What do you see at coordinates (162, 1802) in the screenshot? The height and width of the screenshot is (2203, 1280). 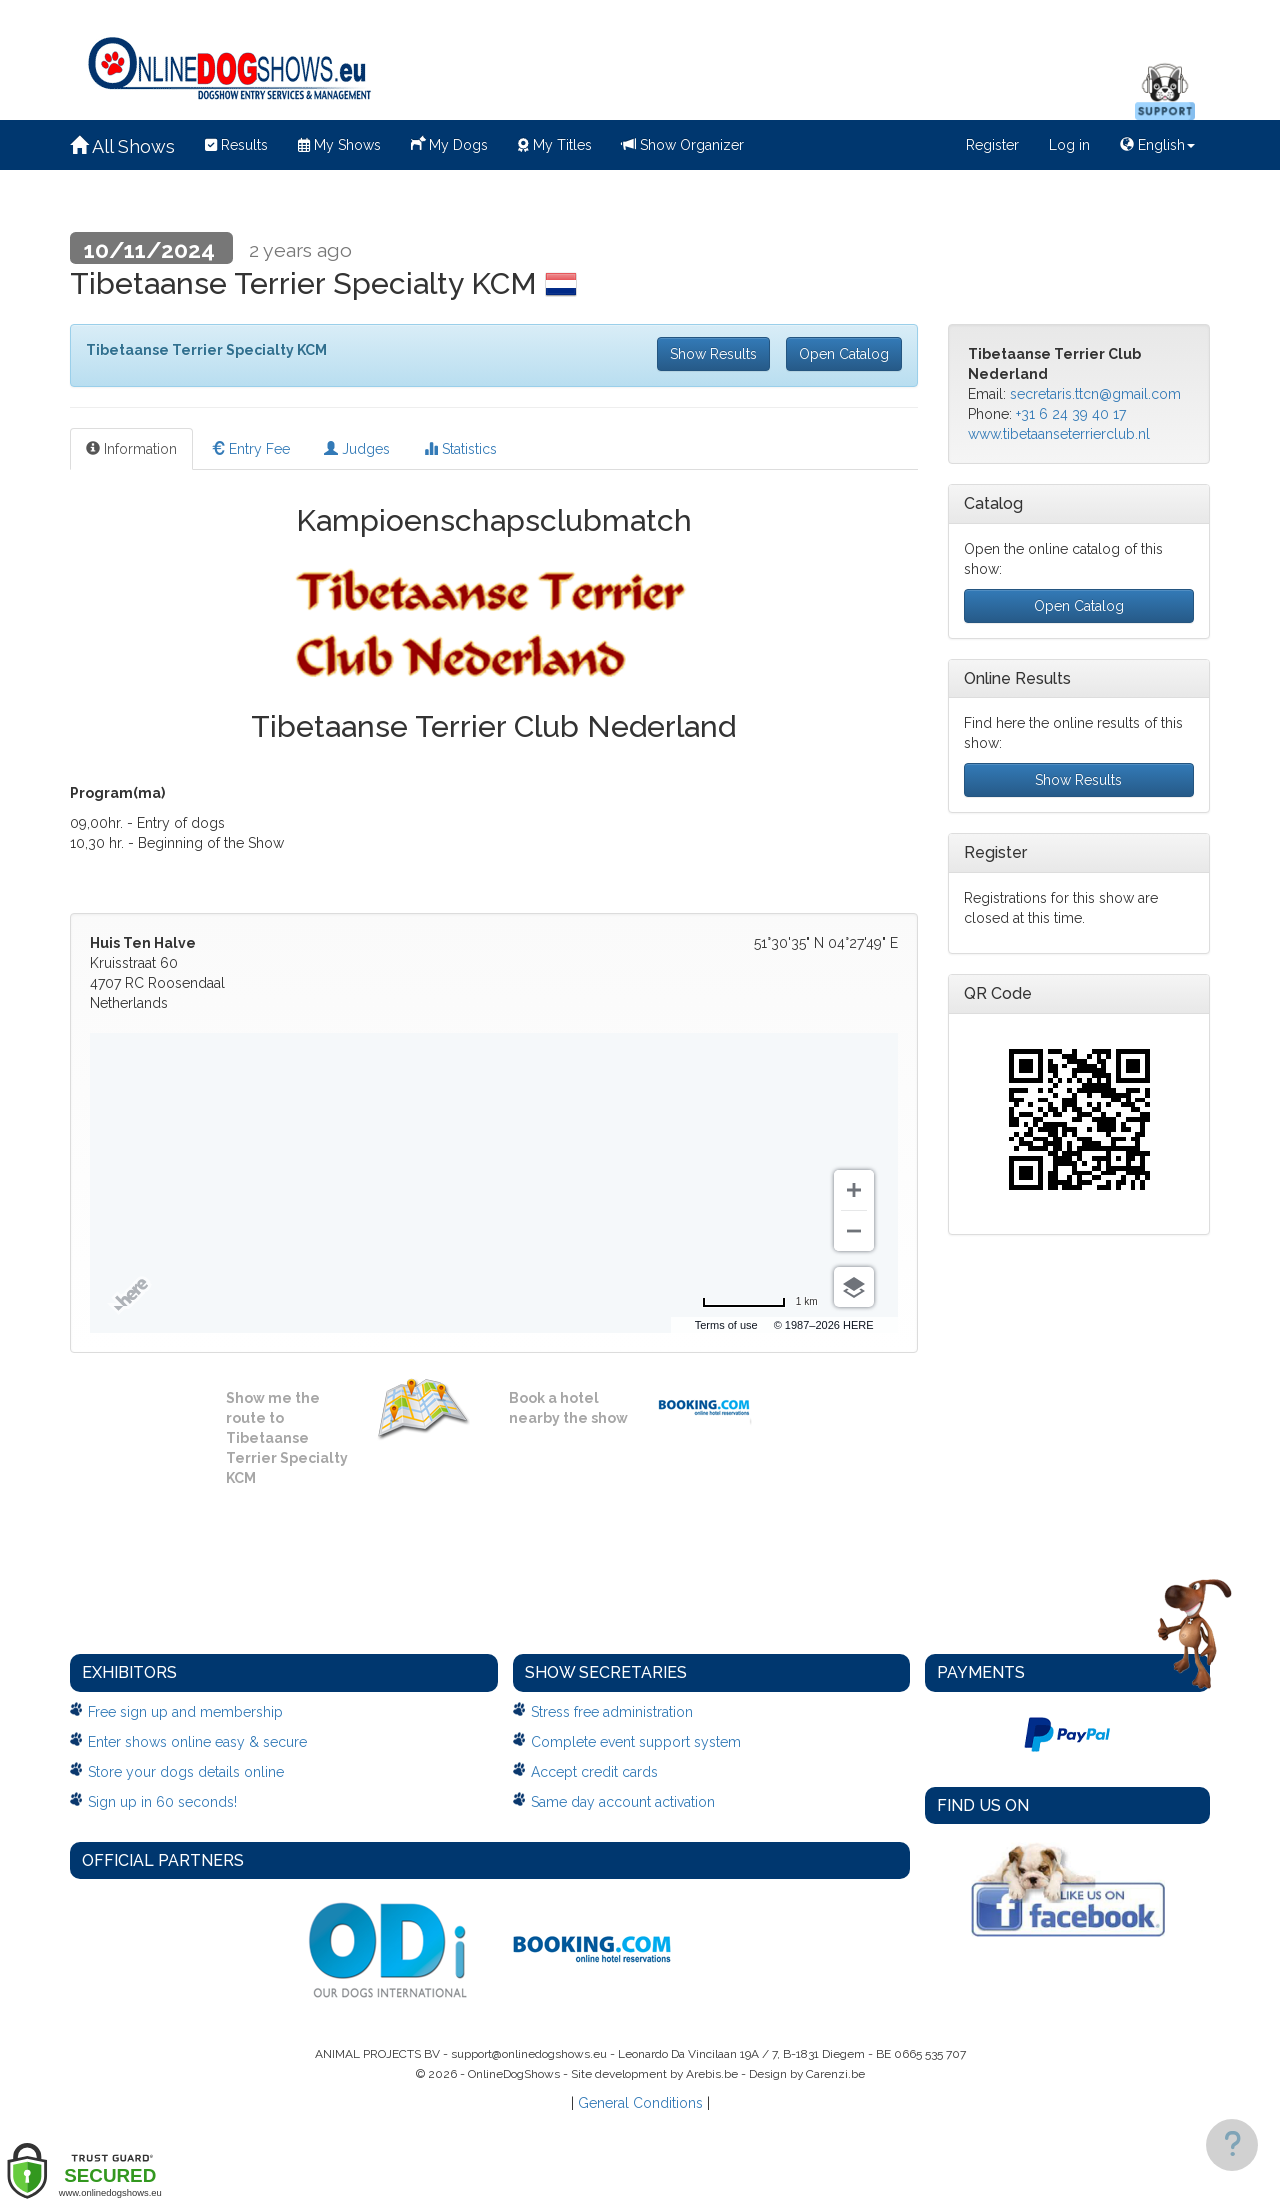 I see `Sign up in 60 seconds!` at bounding box center [162, 1802].